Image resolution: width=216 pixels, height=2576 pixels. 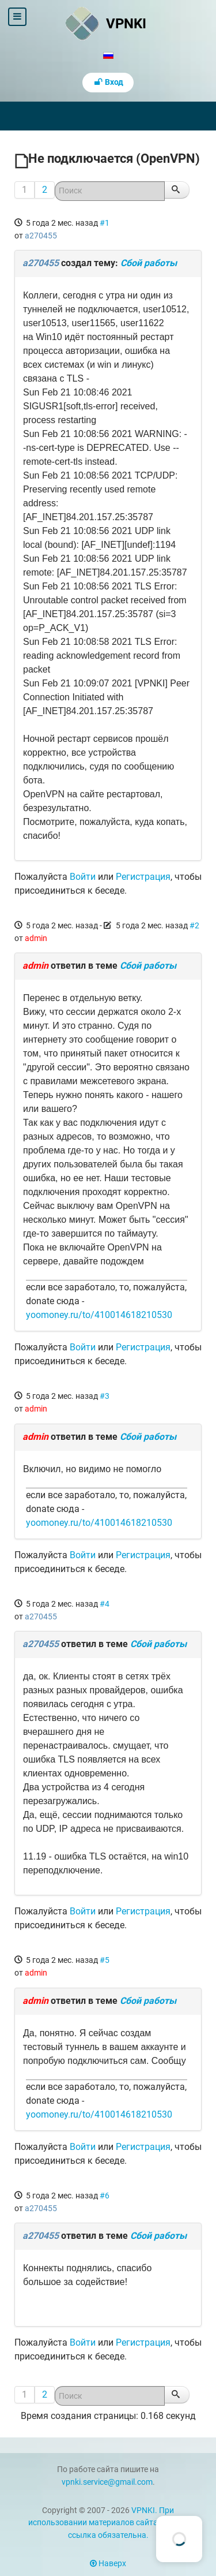 I want to click on VPNKI. При использовании материалов сайта vpnki.ru ссылка обязательна., so click(x=108, y=2523).